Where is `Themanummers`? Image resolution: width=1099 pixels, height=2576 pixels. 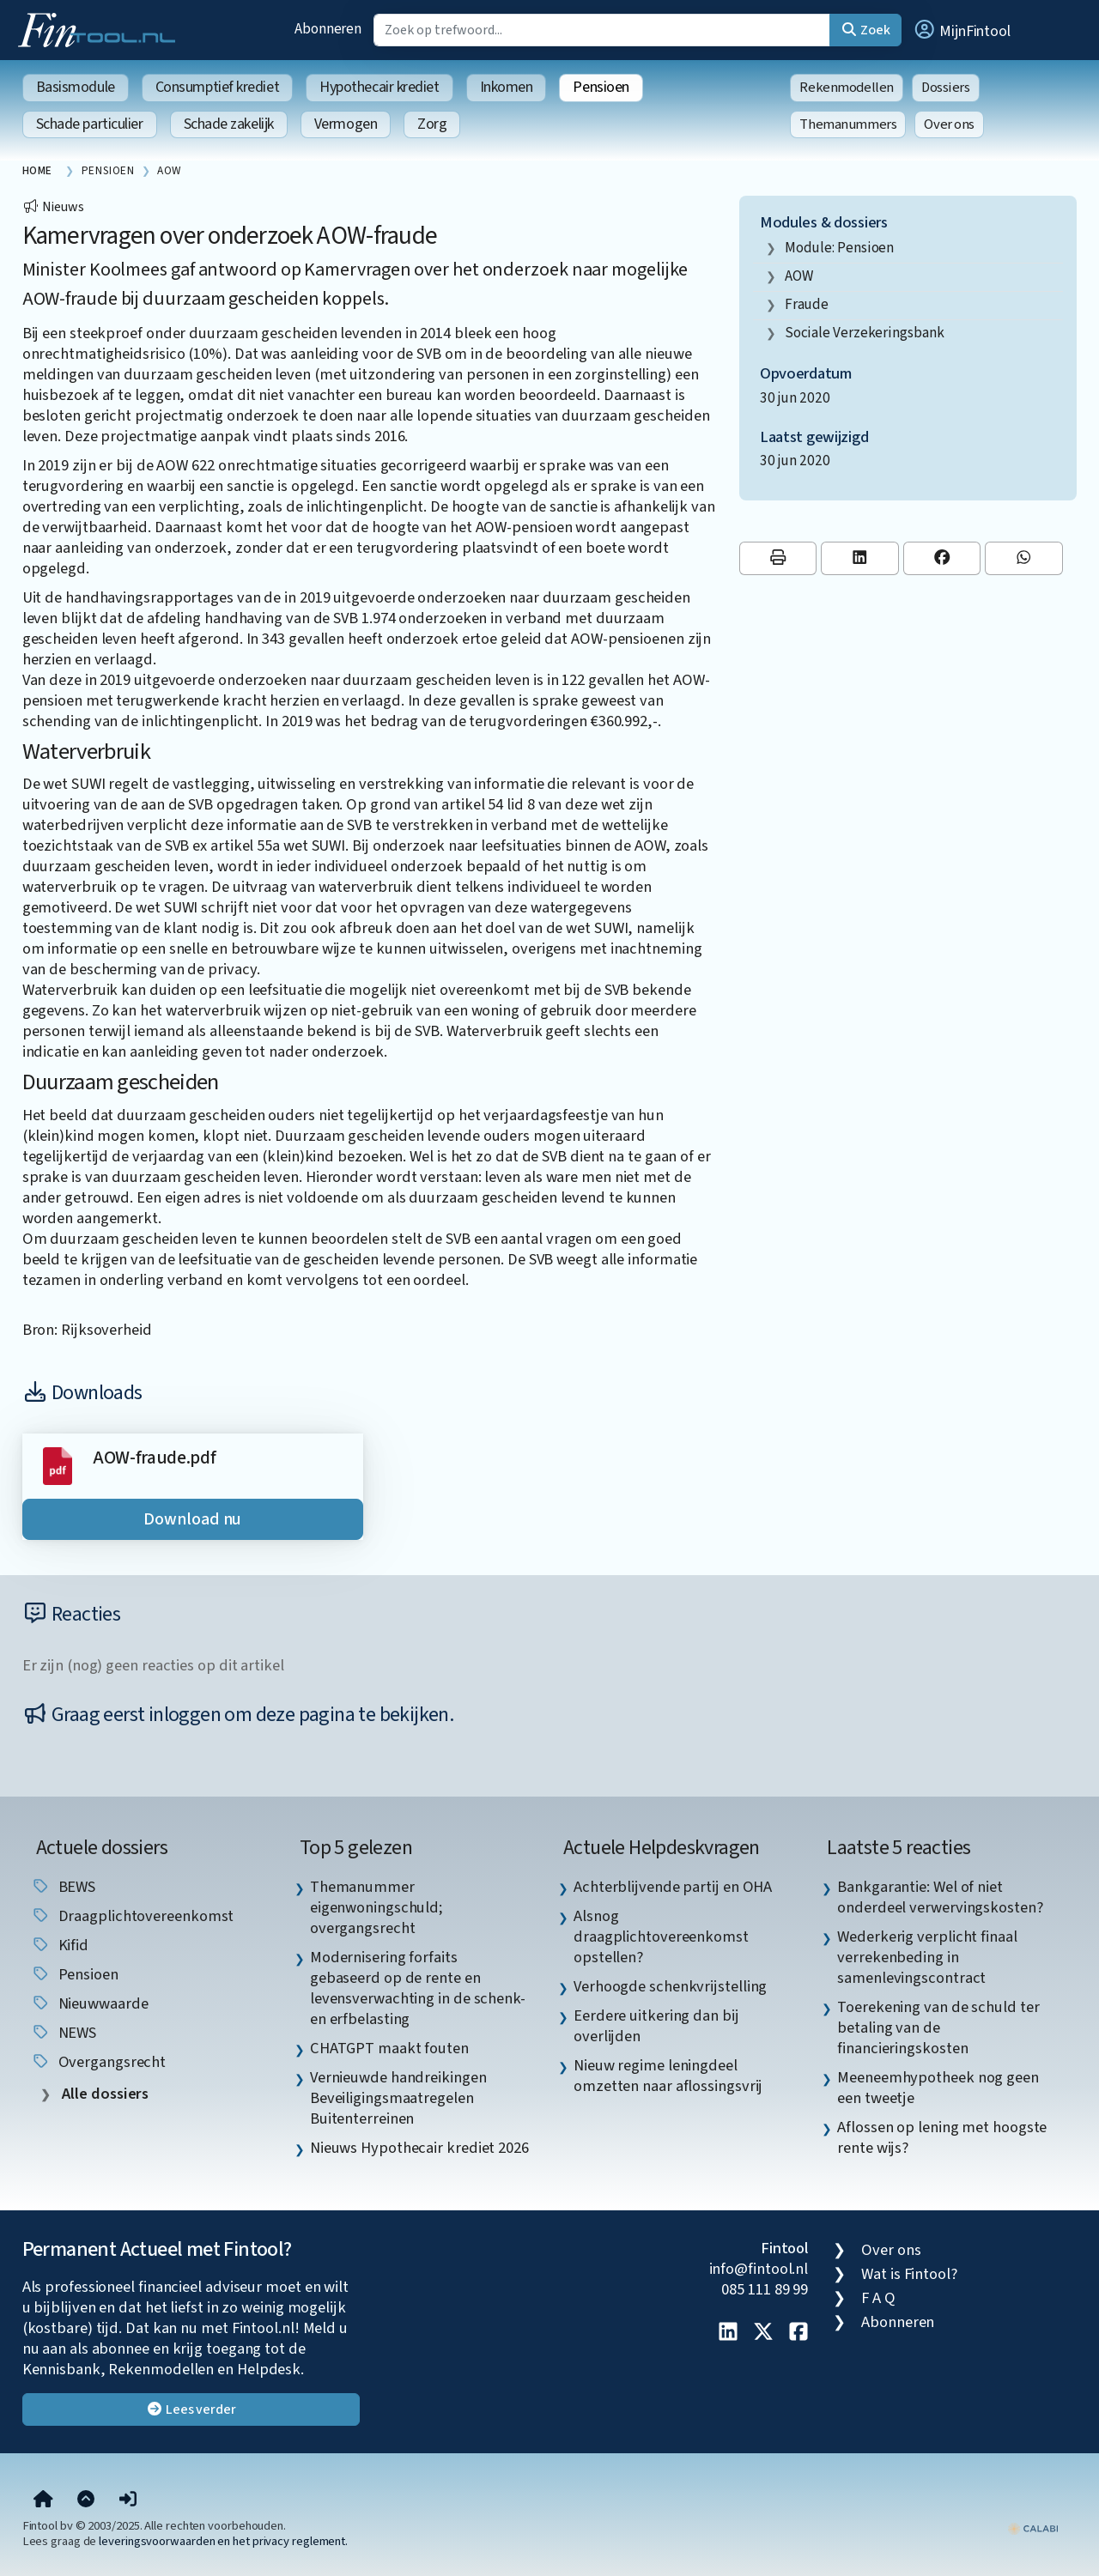
Themanummers is located at coordinates (847, 124).